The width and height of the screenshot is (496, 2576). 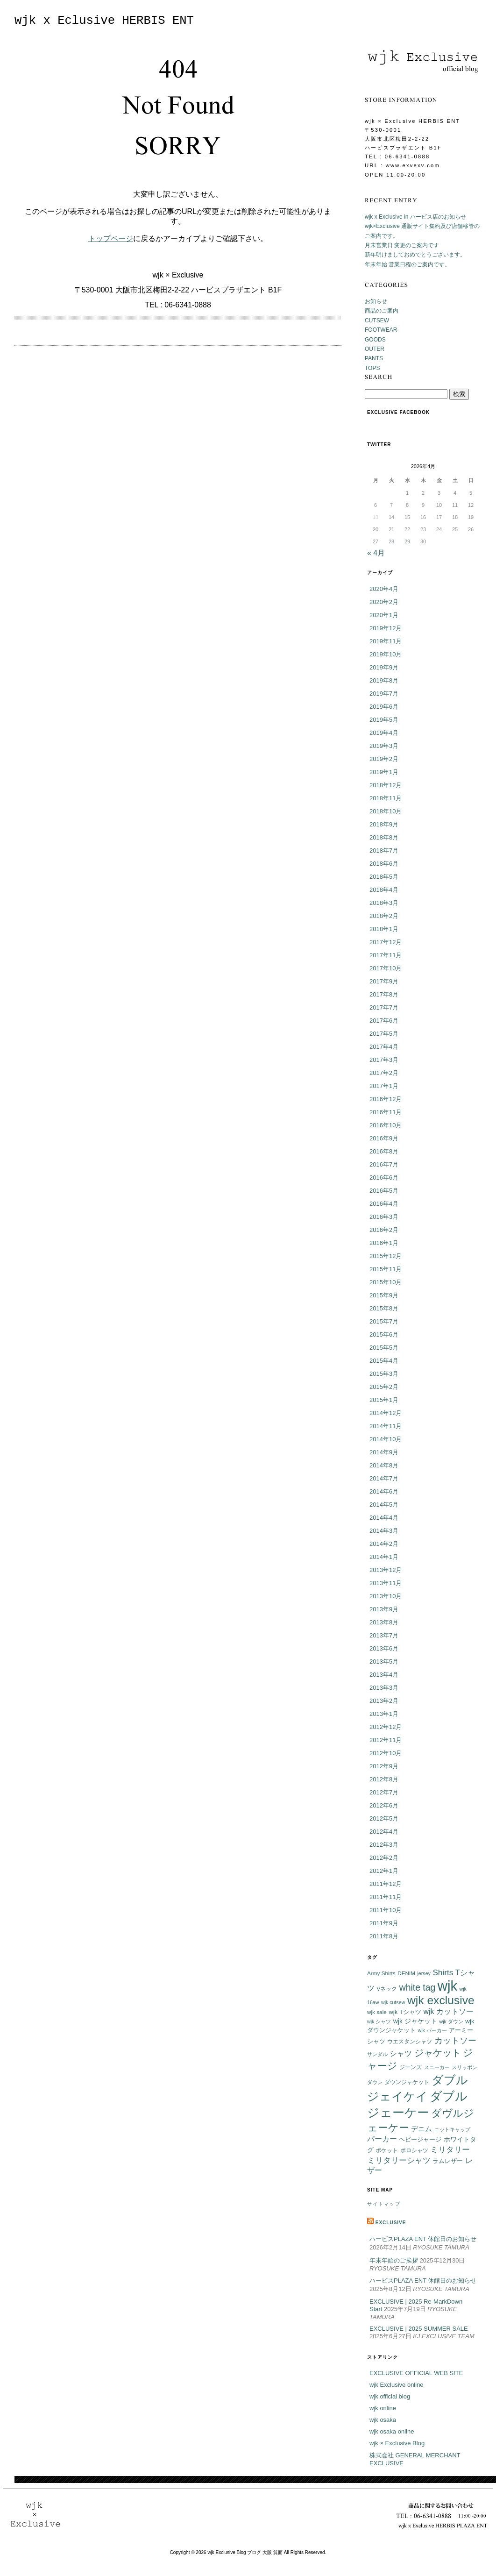 What do you see at coordinates (449, 2011) in the screenshot?
I see `wjk カットソー [wjk カットソー (12個の項目)]` at bounding box center [449, 2011].